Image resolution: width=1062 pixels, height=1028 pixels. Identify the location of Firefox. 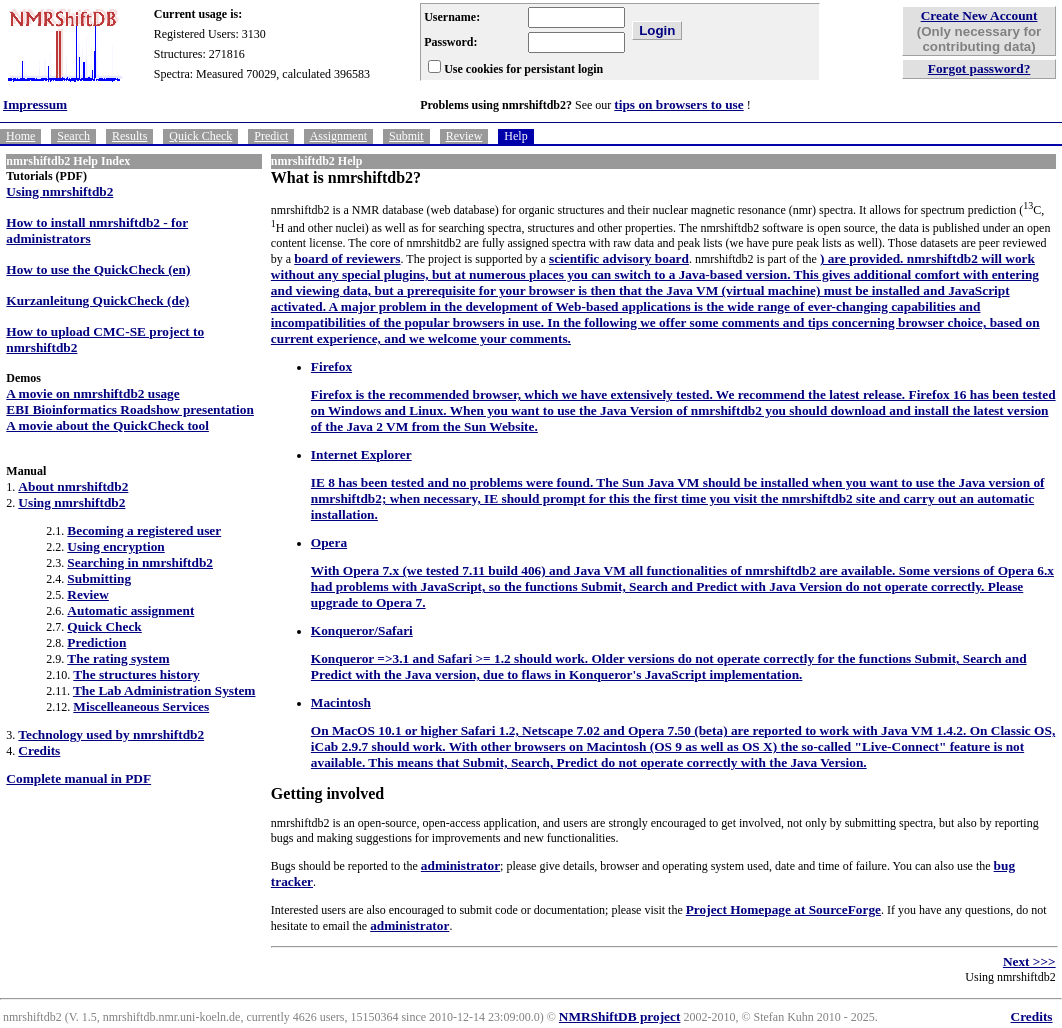
(331, 366).